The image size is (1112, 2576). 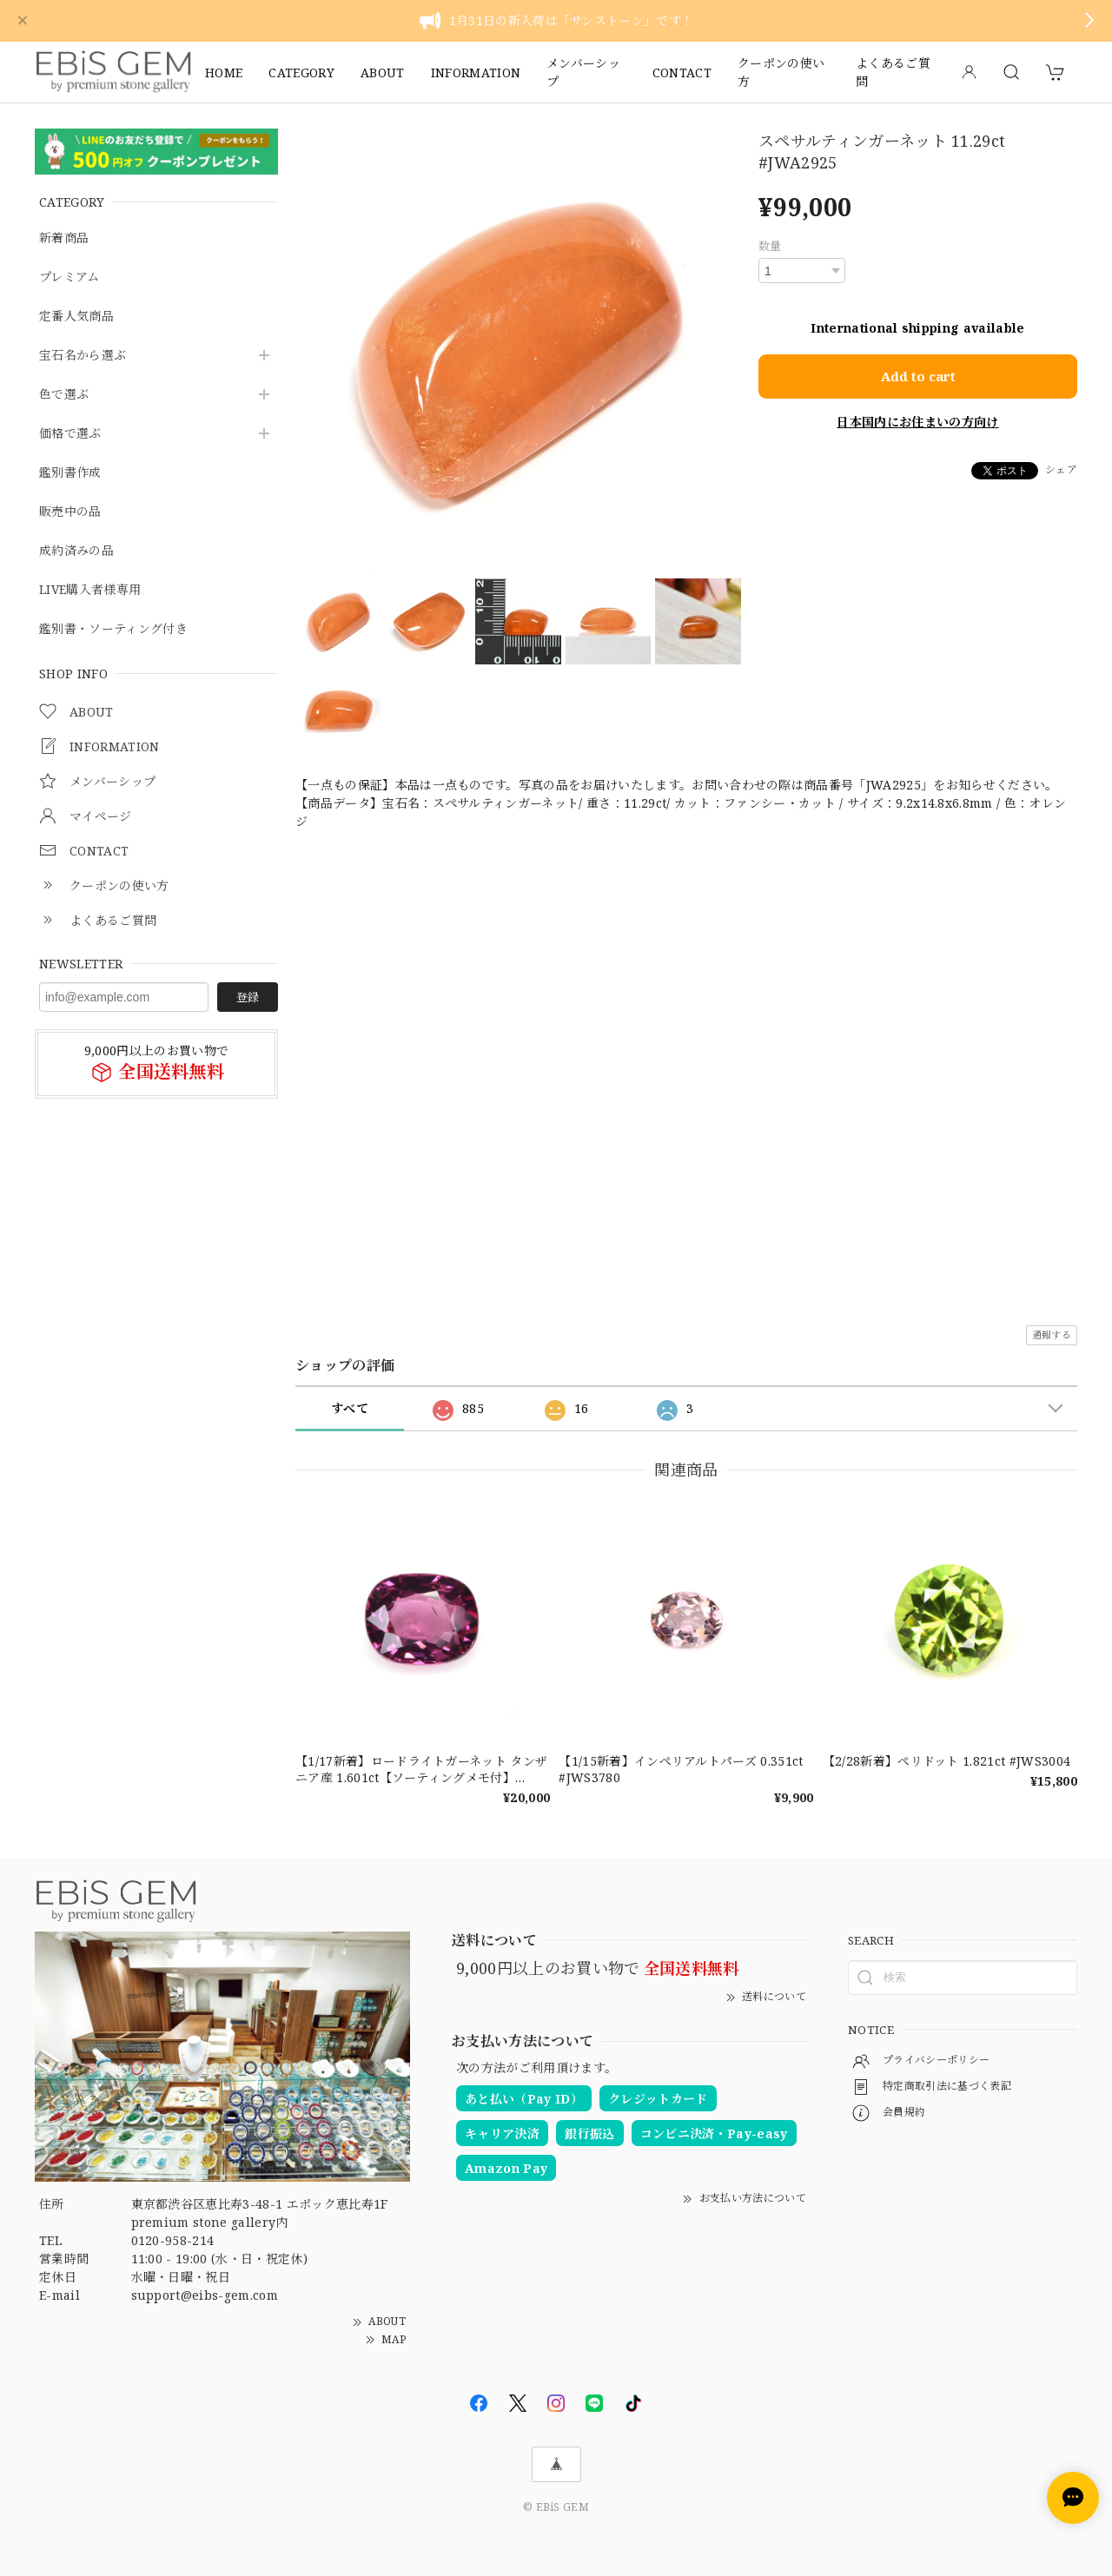 I want to click on 鑑別書・ソーティング付き, so click(x=113, y=629).